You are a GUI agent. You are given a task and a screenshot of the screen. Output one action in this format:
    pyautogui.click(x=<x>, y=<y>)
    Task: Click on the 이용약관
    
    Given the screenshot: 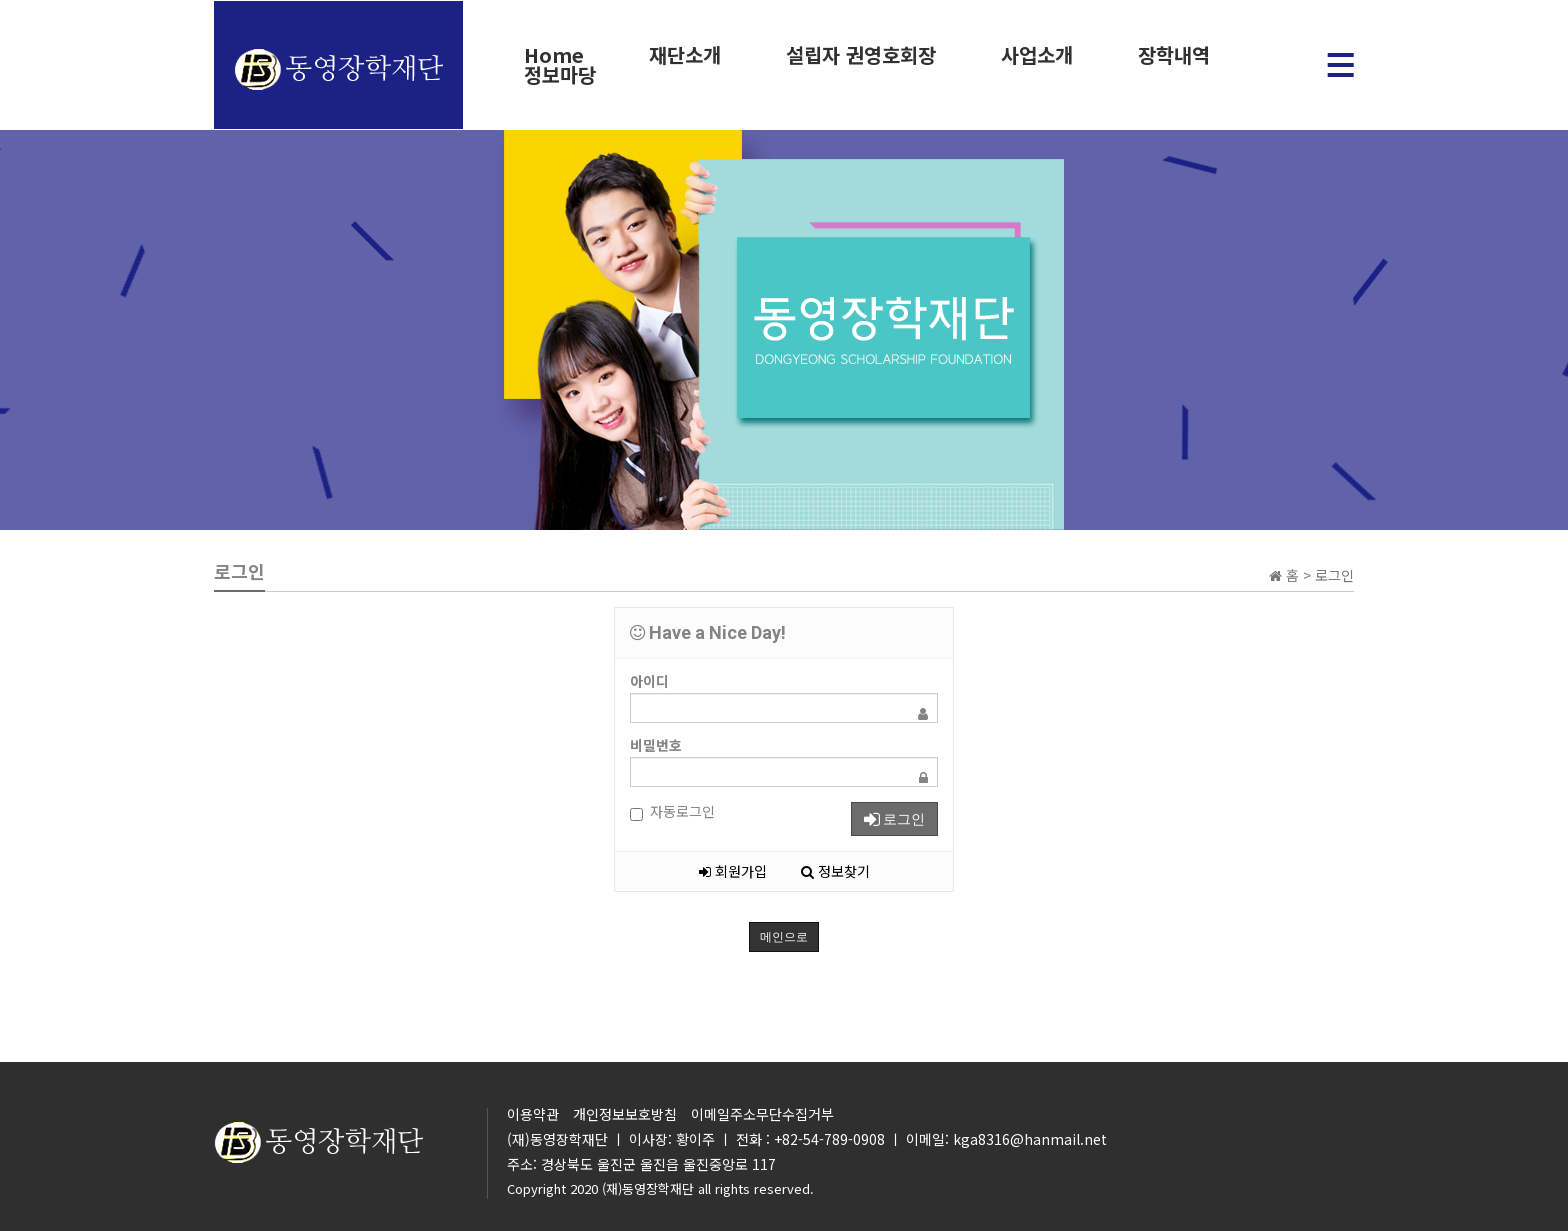 What is the action you would take?
    pyautogui.click(x=533, y=1114)
    